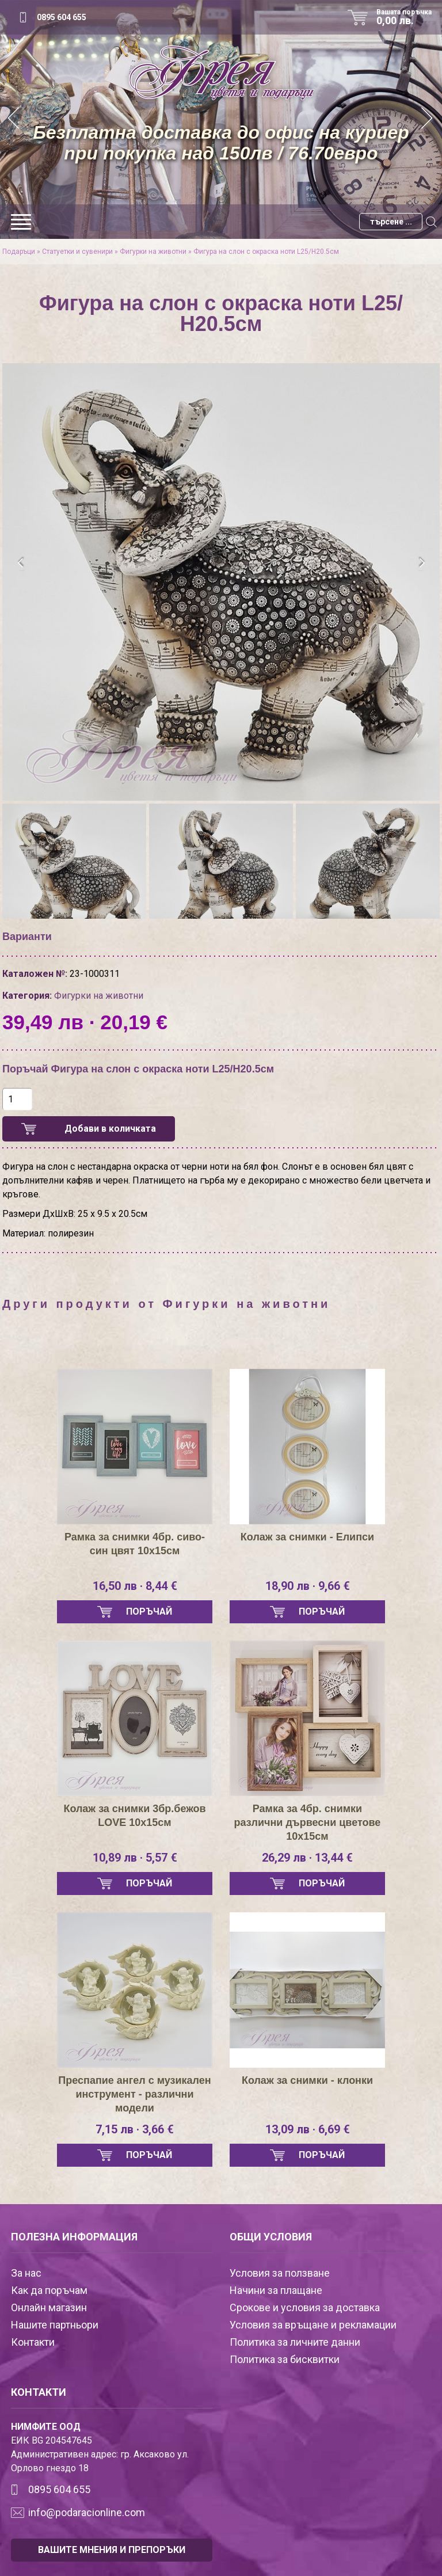 This screenshot has width=442, height=2576. What do you see at coordinates (135, 1586) in the screenshot?
I see `16,50 лв · 8,44 €` at bounding box center [135, 1586].